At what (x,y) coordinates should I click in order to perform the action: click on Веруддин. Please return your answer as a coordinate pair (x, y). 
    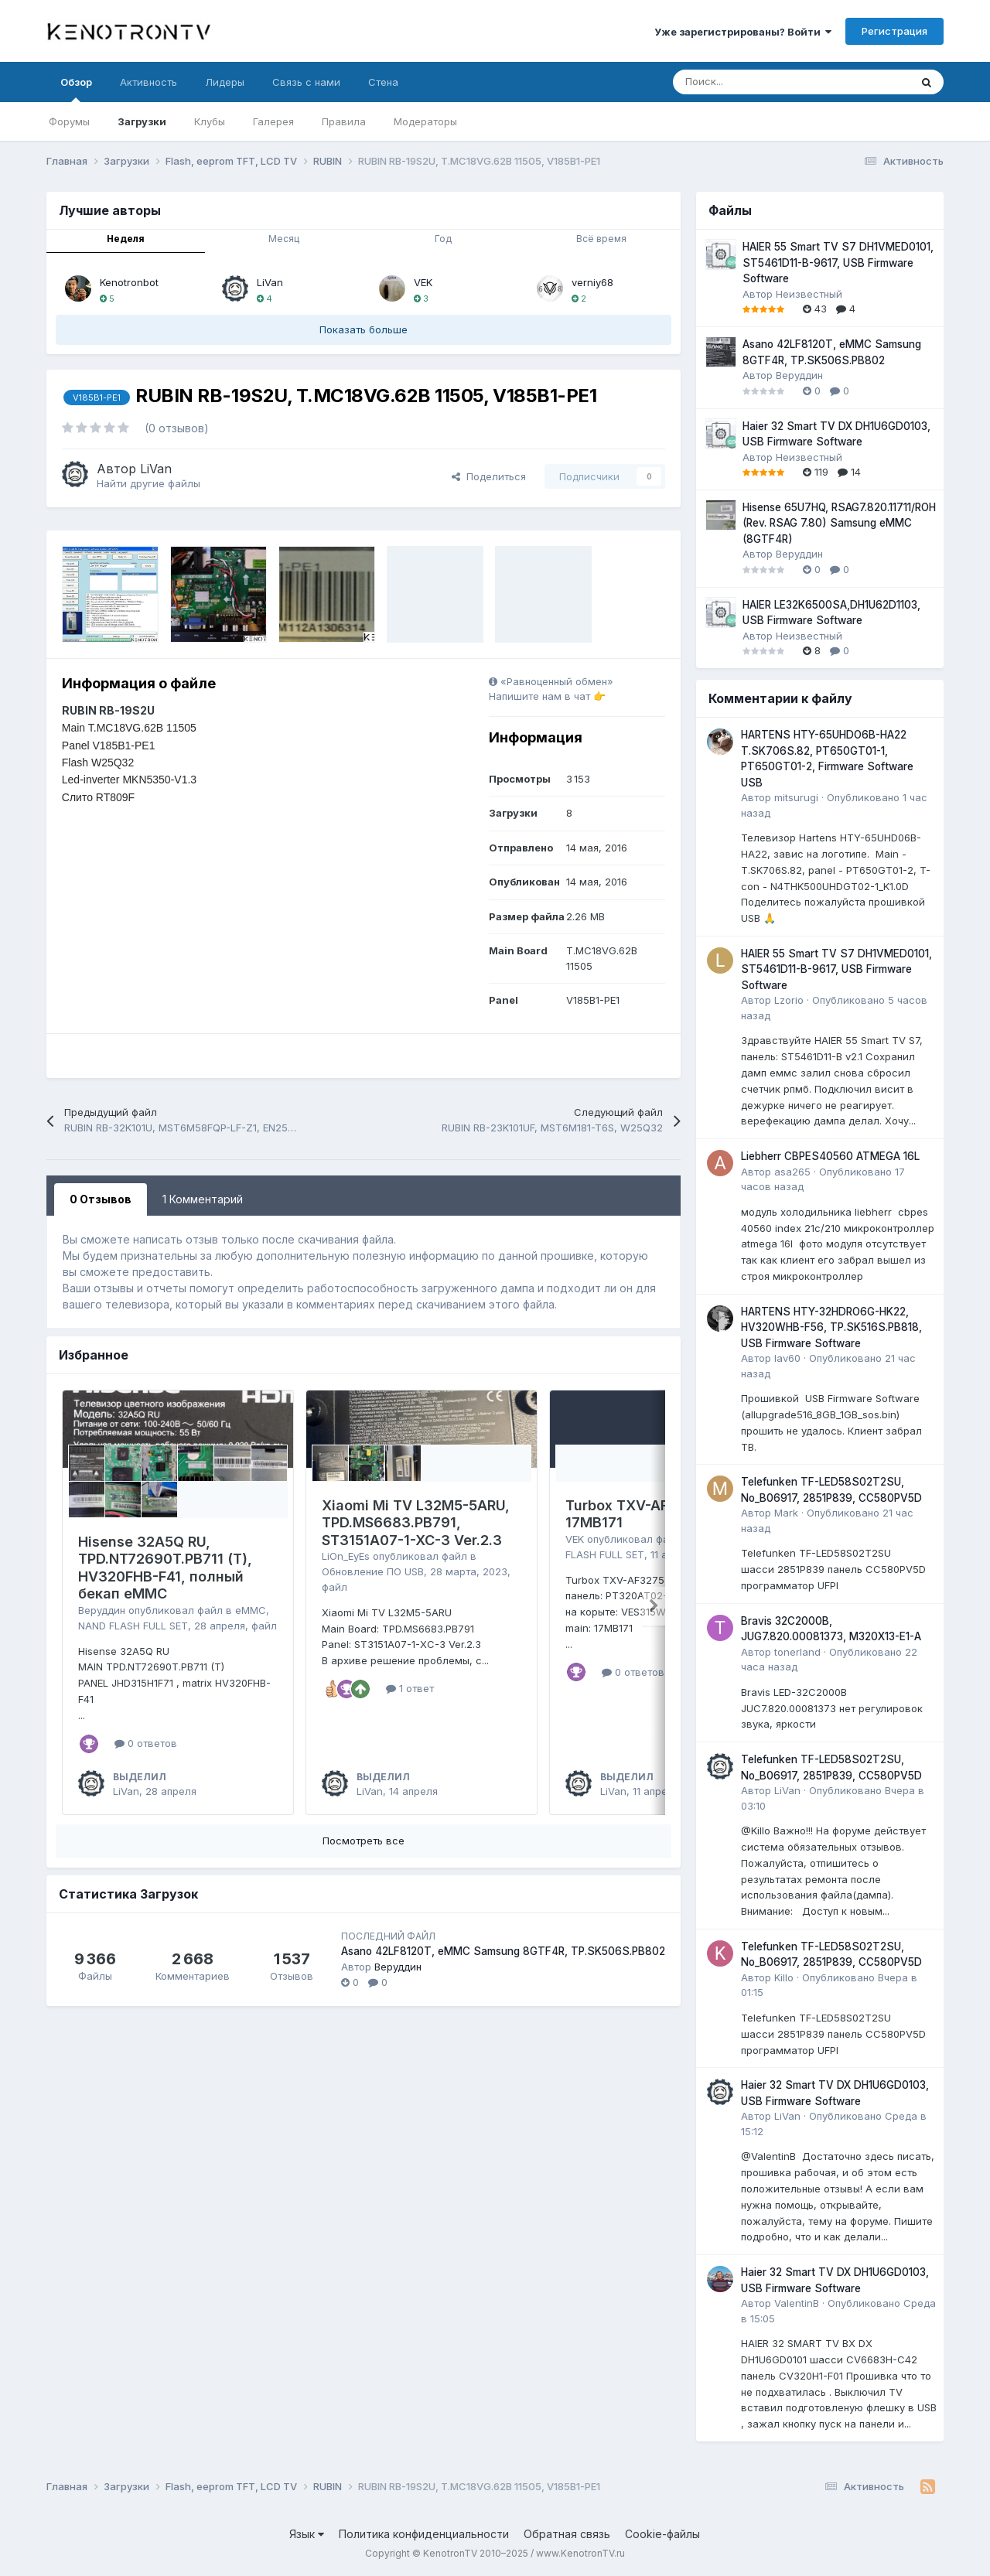
    Looking at the image, I should click on (101, 1610).